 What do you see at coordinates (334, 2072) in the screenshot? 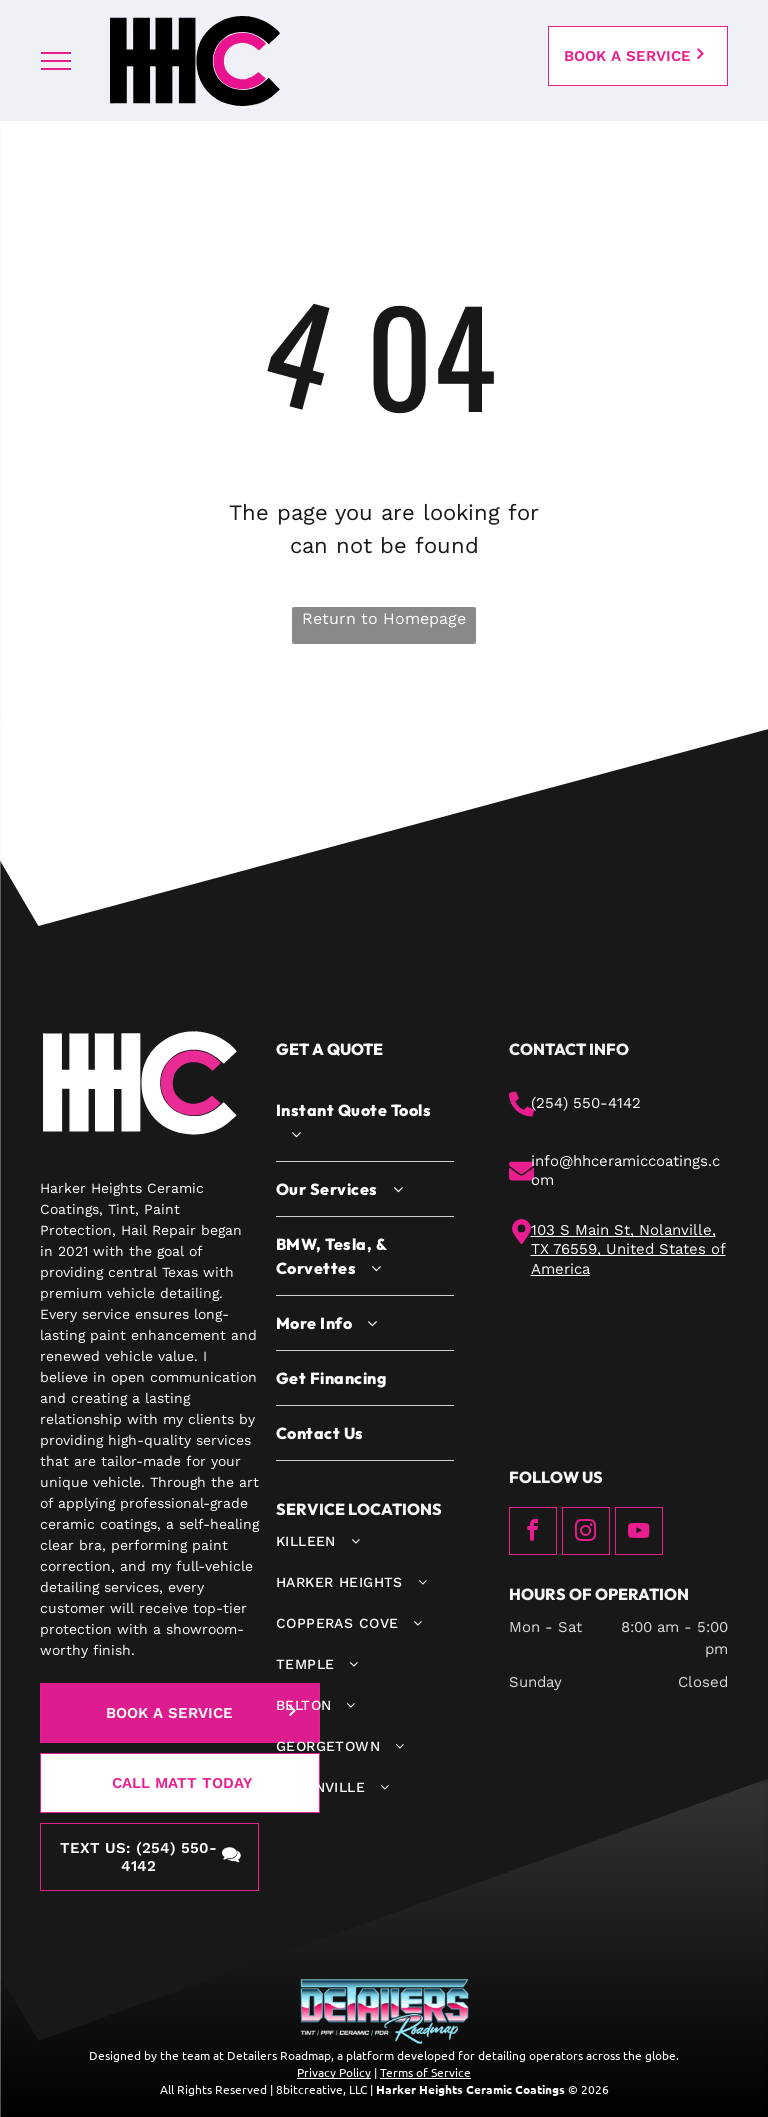
I see `Privacy Policy` at bounding box center [334, 2072].